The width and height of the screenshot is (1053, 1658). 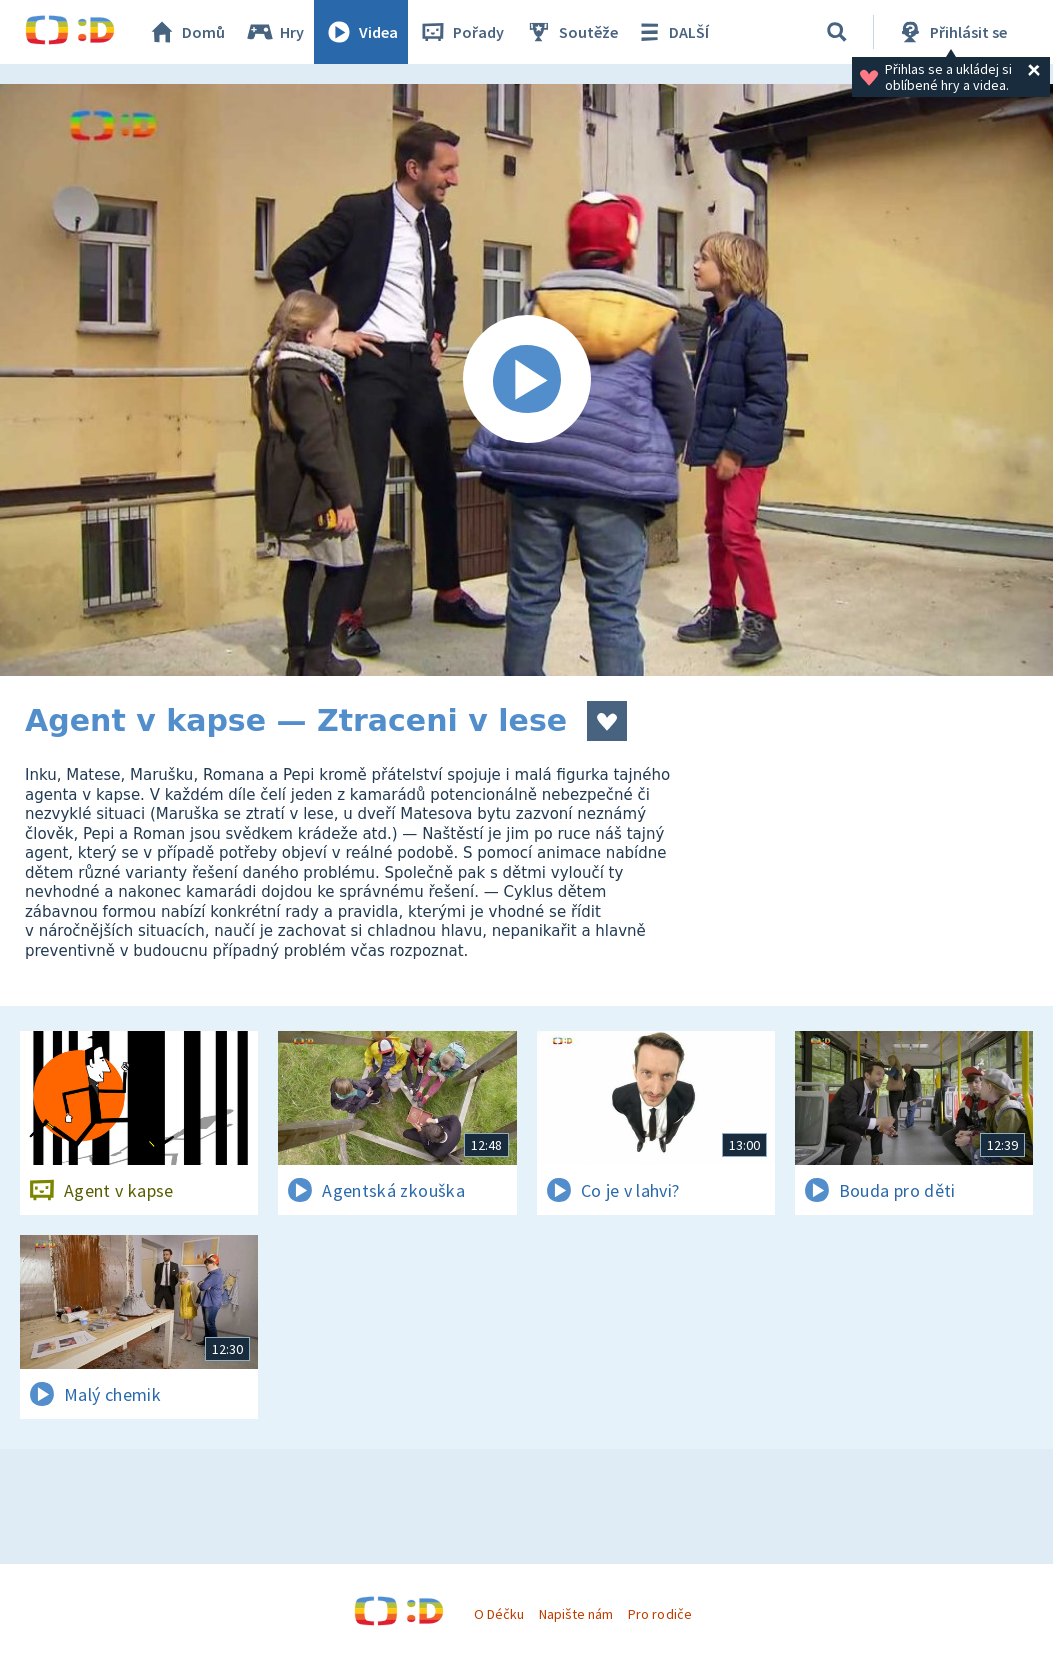 I want to click on Pořady, so click(x=461, y=32).